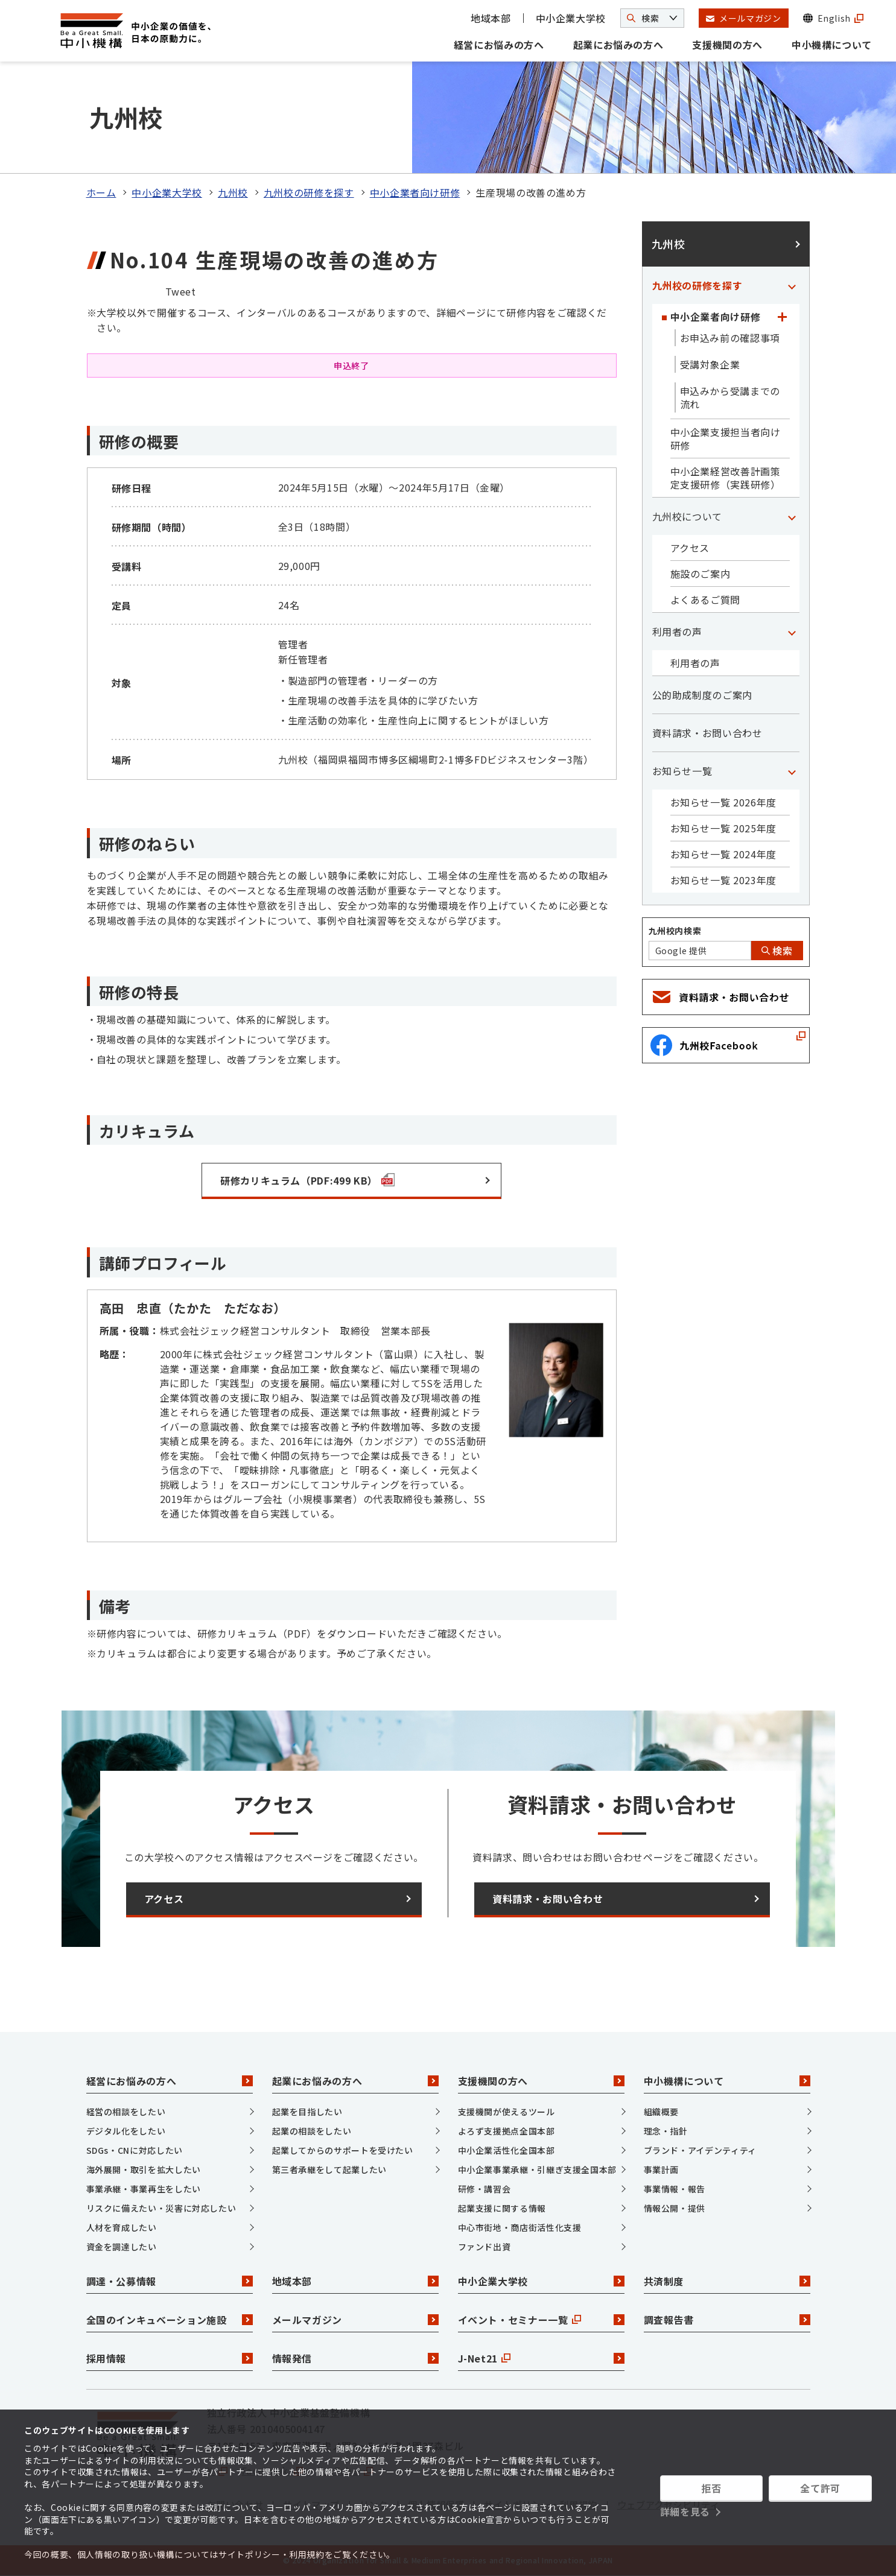 The width and height of the screenshot is (896, 2576). I want to click on 検索, so click(777, 950).